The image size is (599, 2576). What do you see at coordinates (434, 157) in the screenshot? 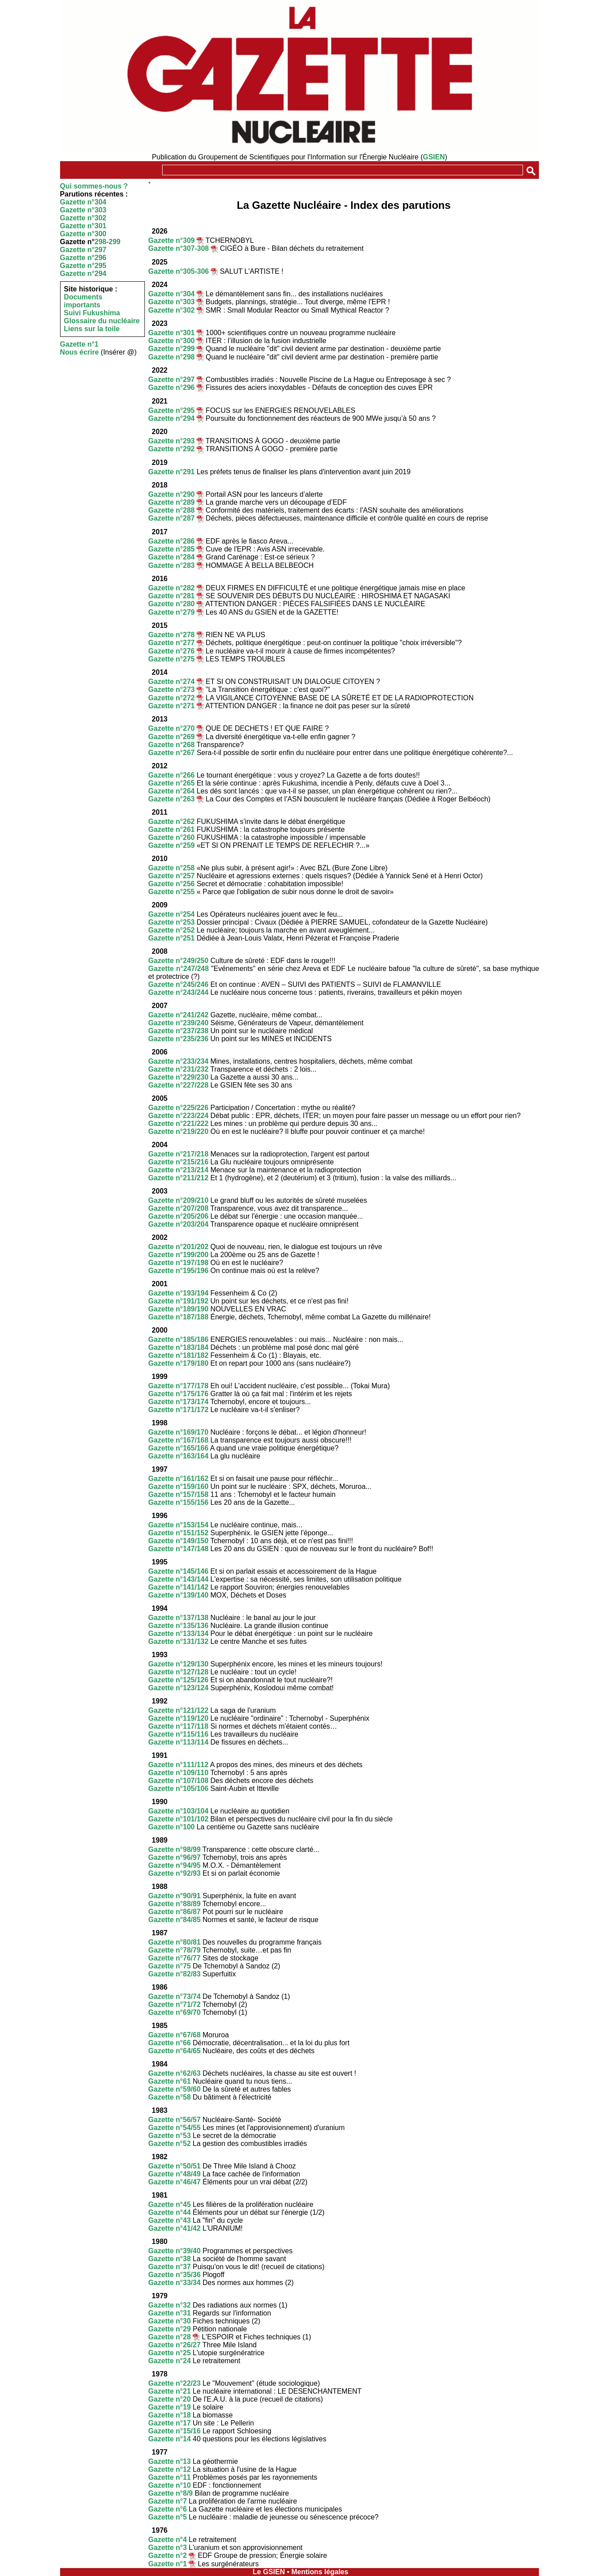
I see `GSIEN` at bounding box center [434, 157].